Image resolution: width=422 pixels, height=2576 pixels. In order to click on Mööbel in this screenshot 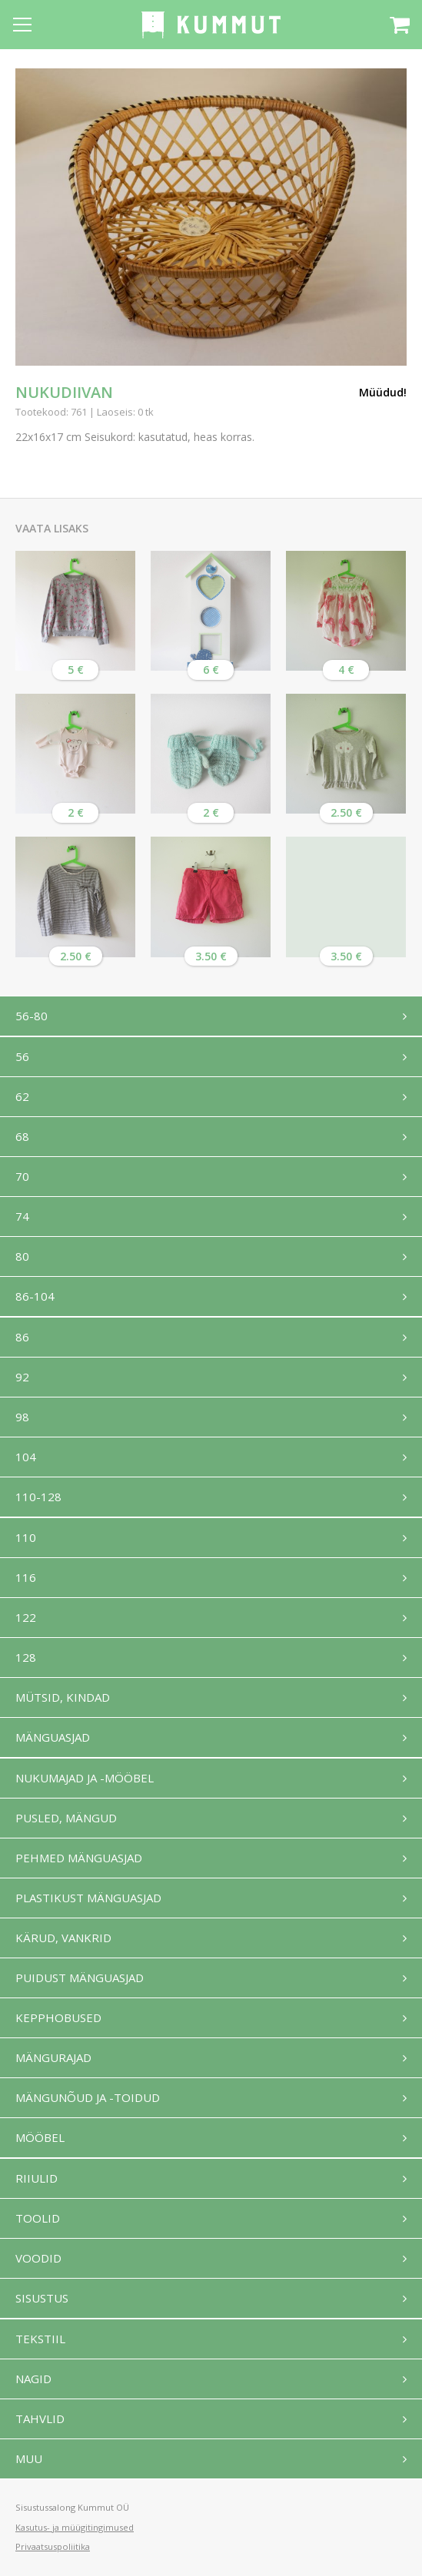, I will do `click(40, 2137)`.